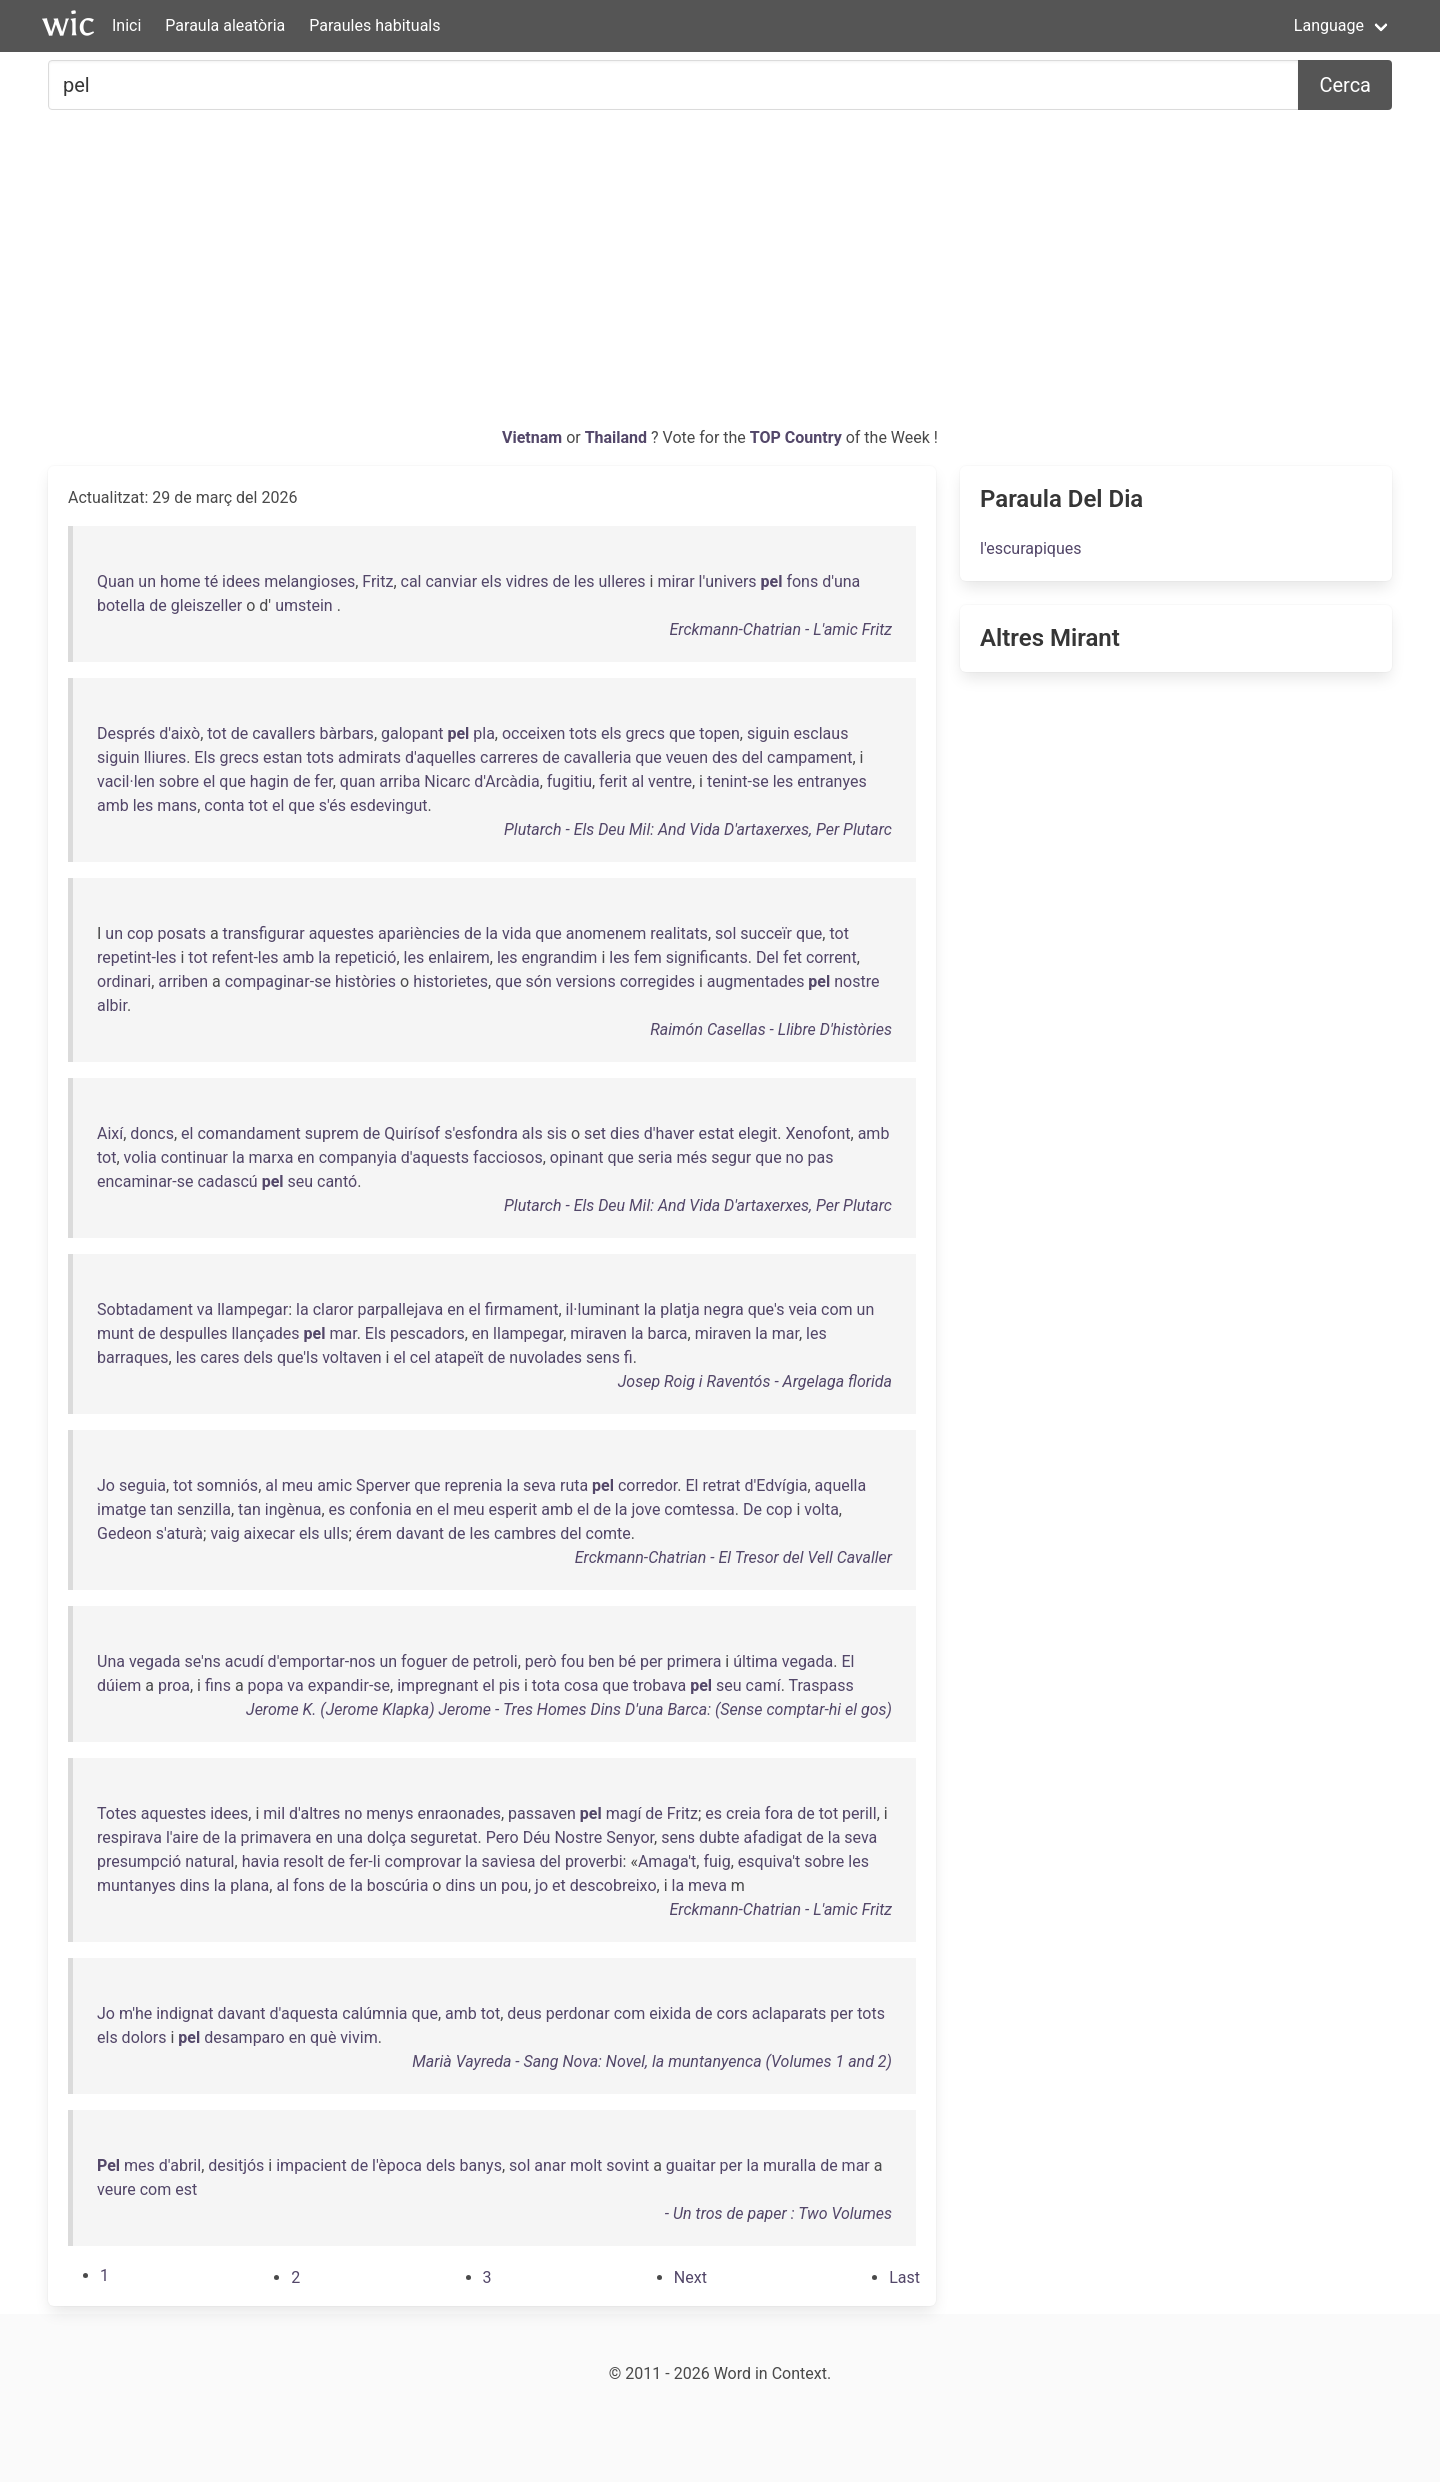  What do you see at coordinates (265, 1333) in the screenshot?
I see `llançades` at bounding box center [265, 1333].